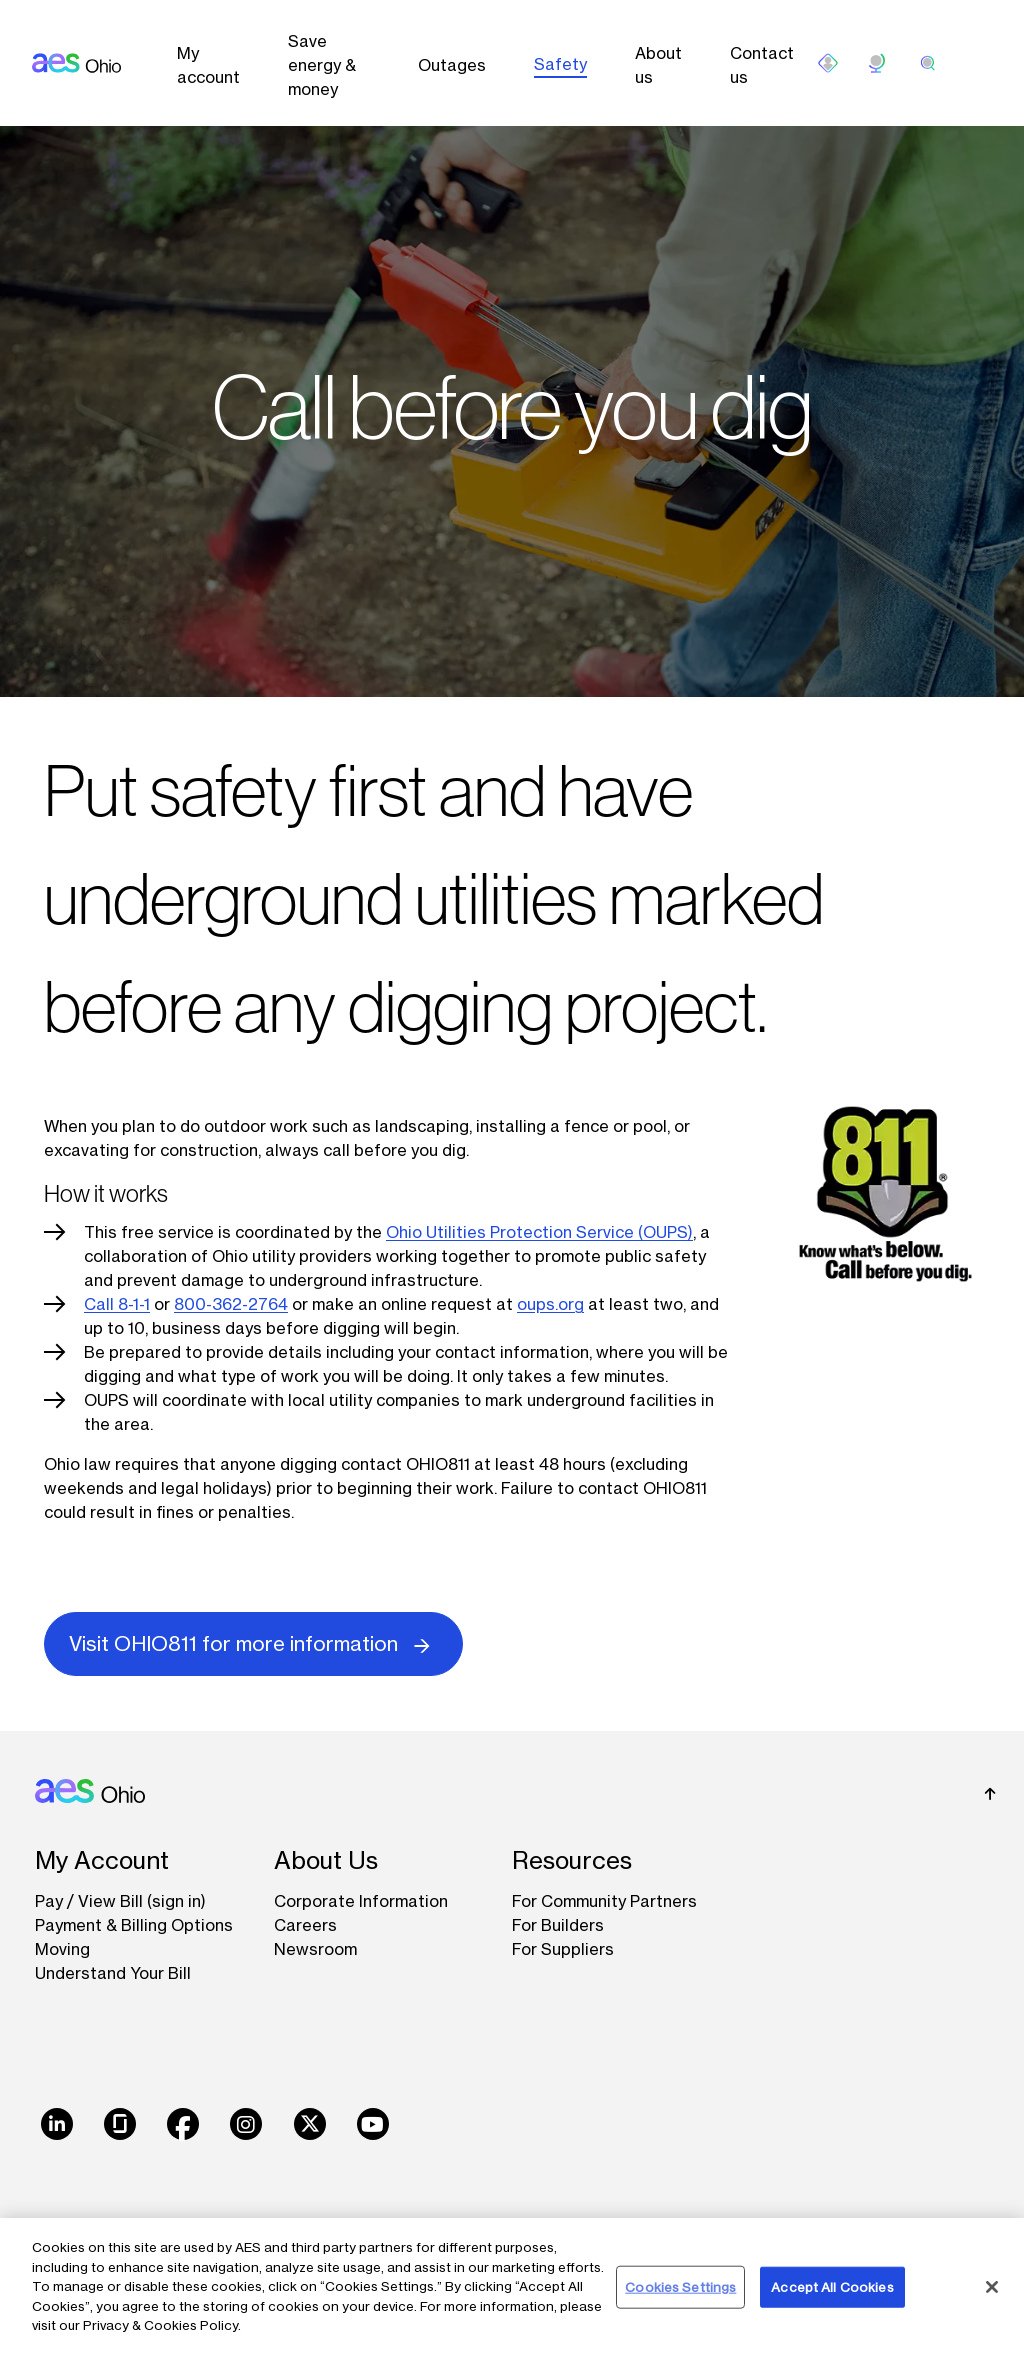 This screenshot has width=1024, height=2359. What do you see at coordinates (550, 1304) in the screenshot?
I see `oups.org` at bounding box center [550, 1304].